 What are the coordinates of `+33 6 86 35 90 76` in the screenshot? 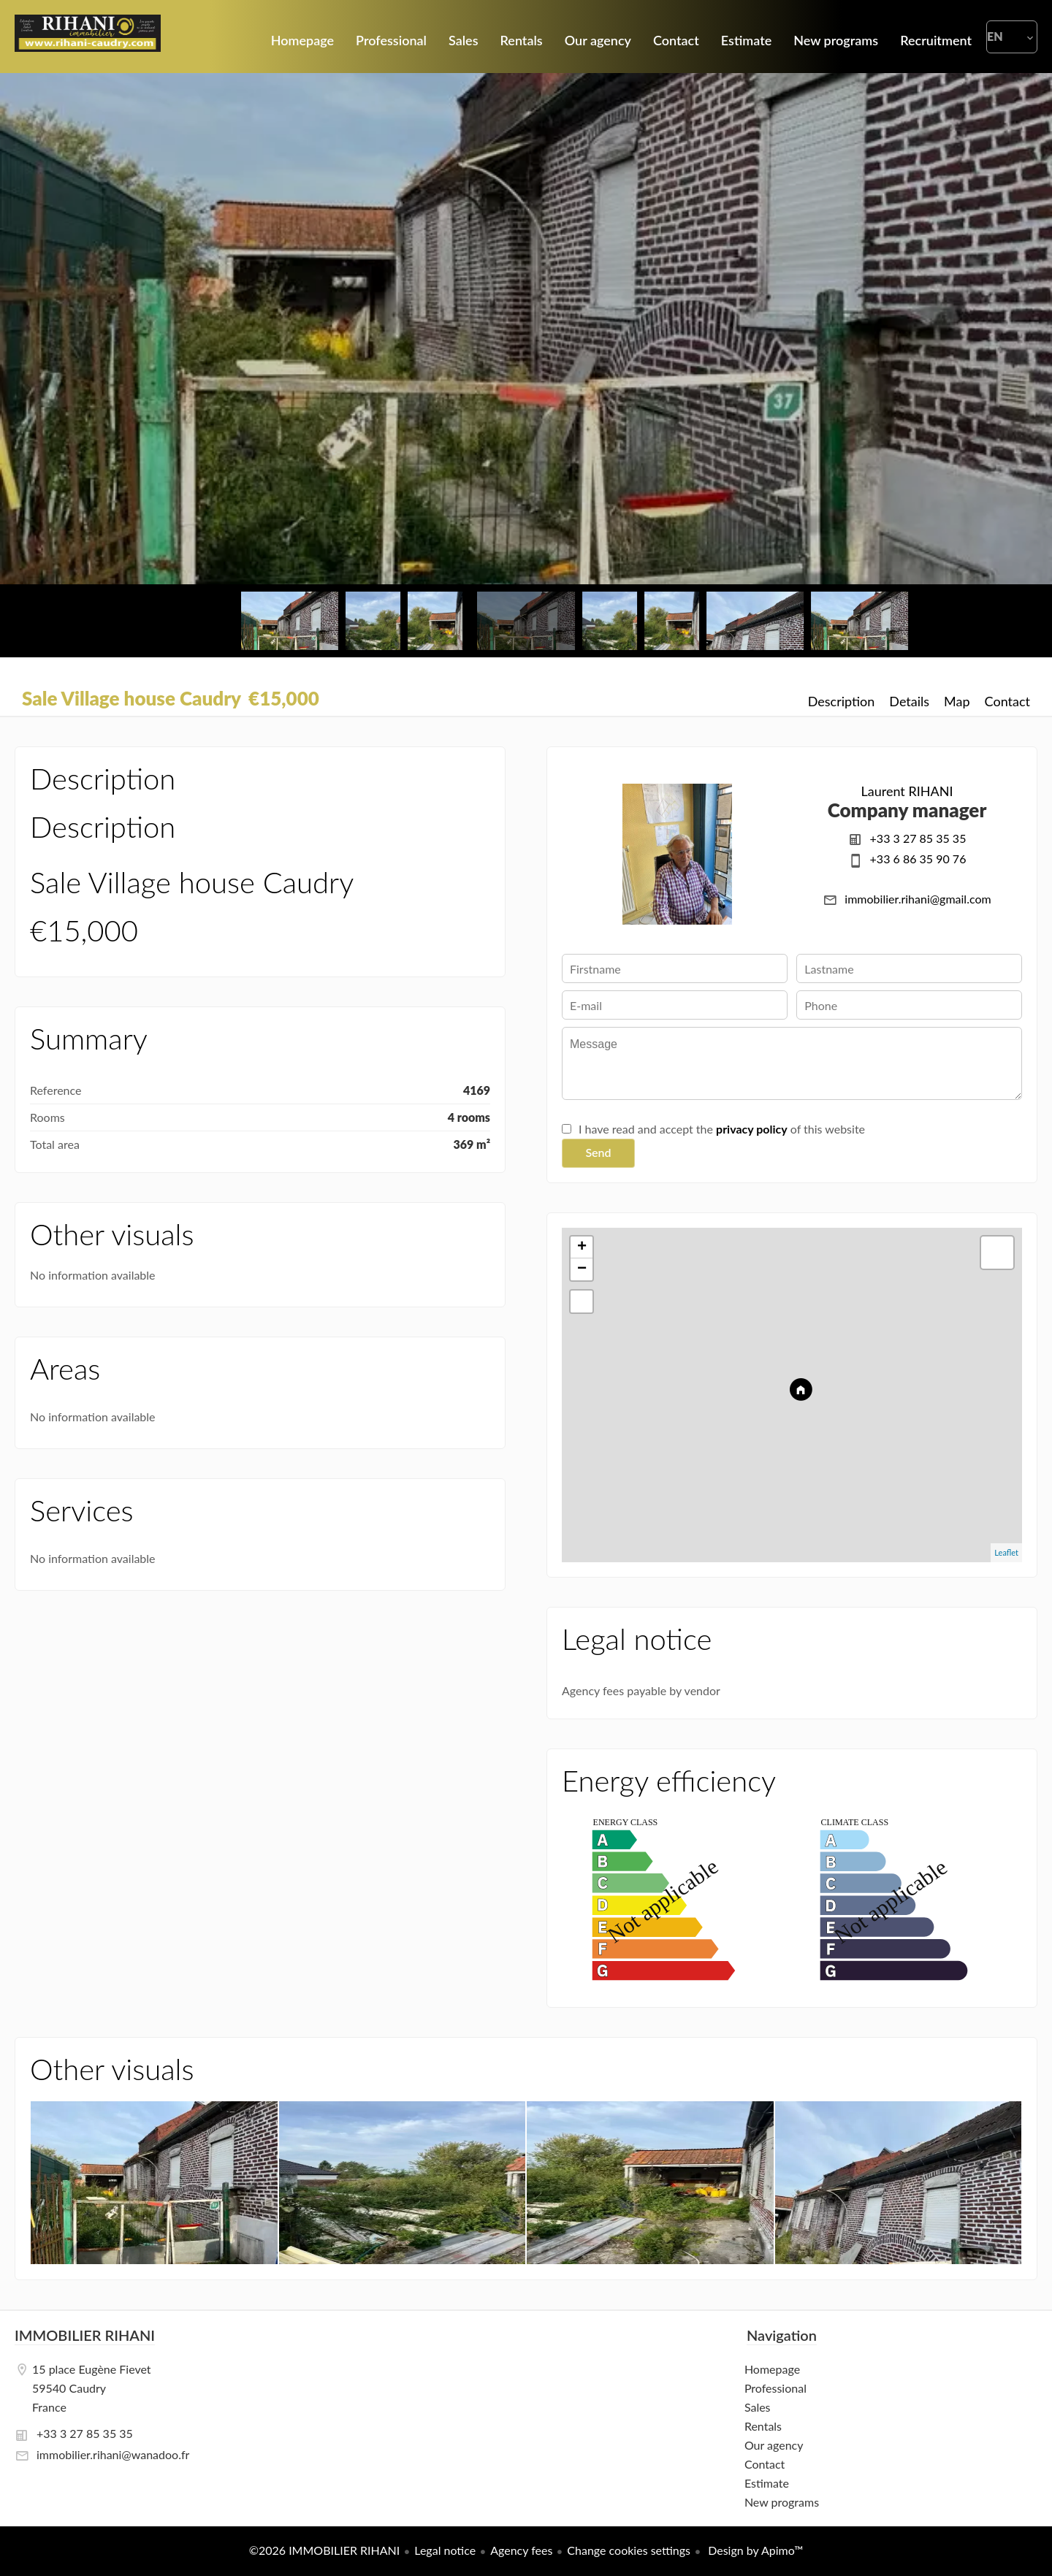 It's located at (918, 858).